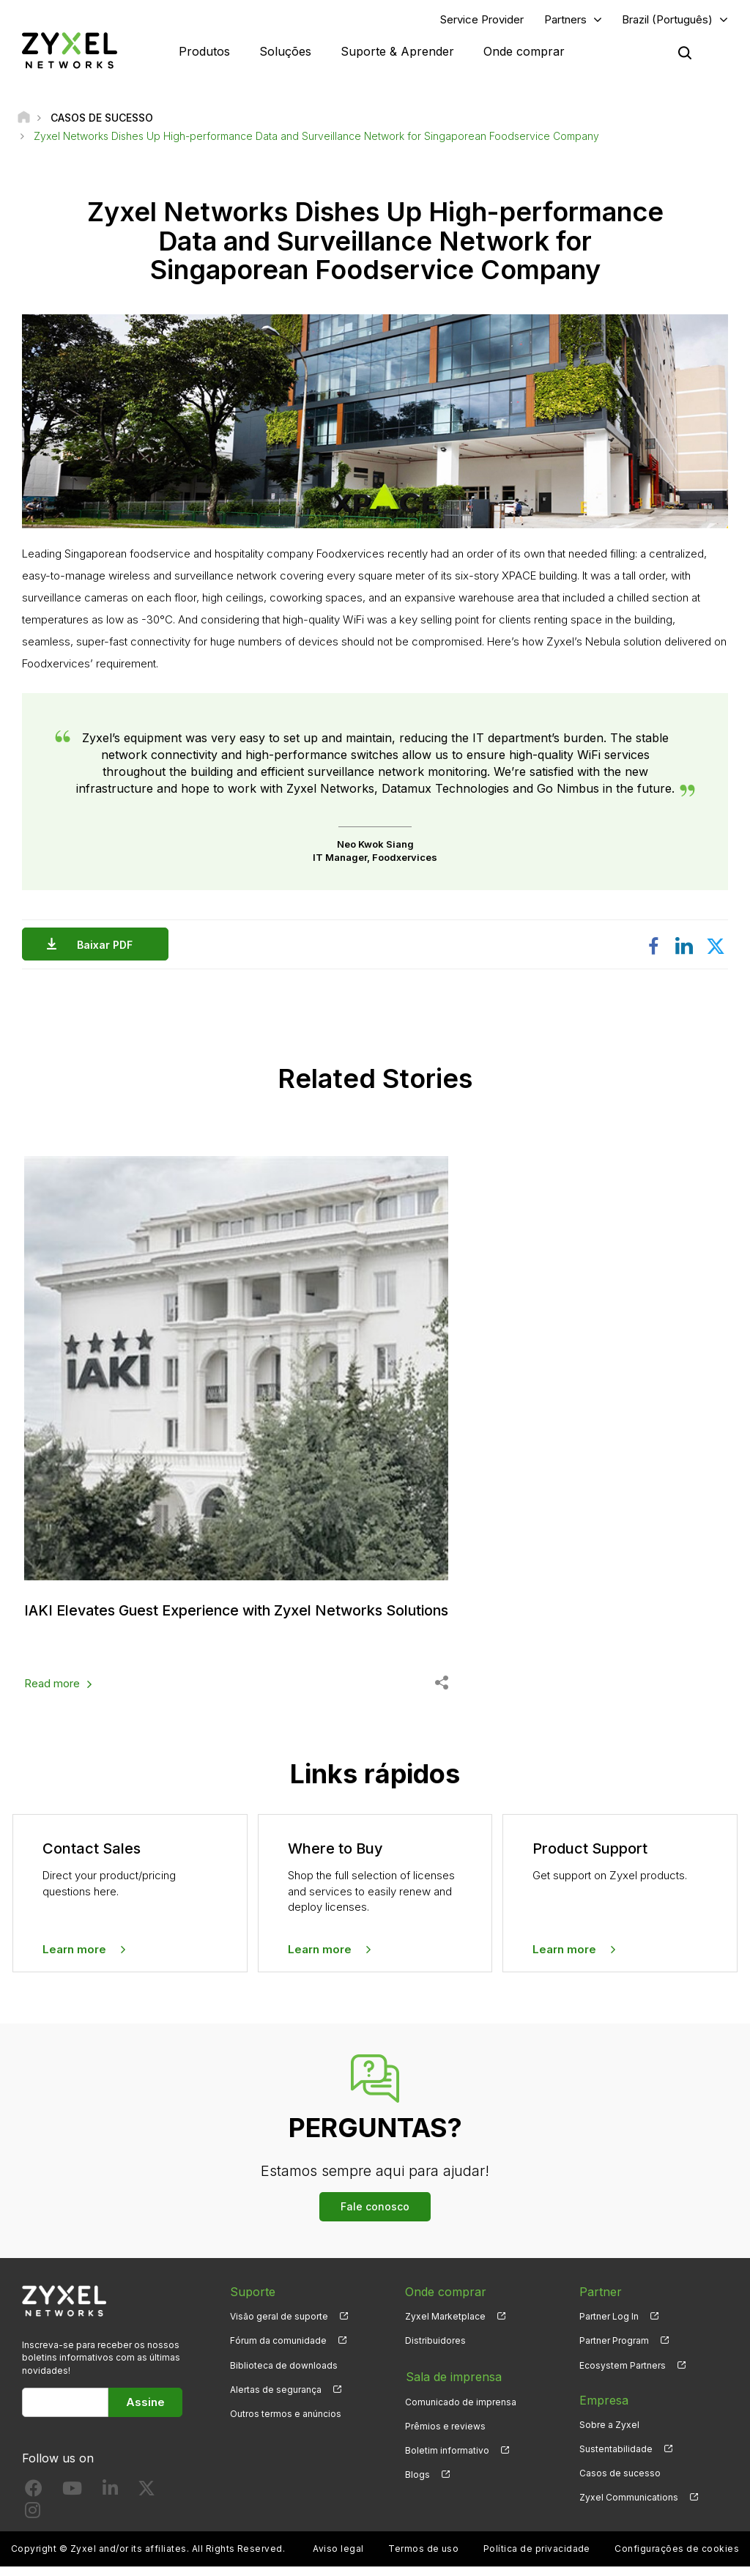 This screenshot has width=750, height=2576. Describe the element at coordinates (536, 2558) in the screenshot. I see `Política de privacidade` at that location.